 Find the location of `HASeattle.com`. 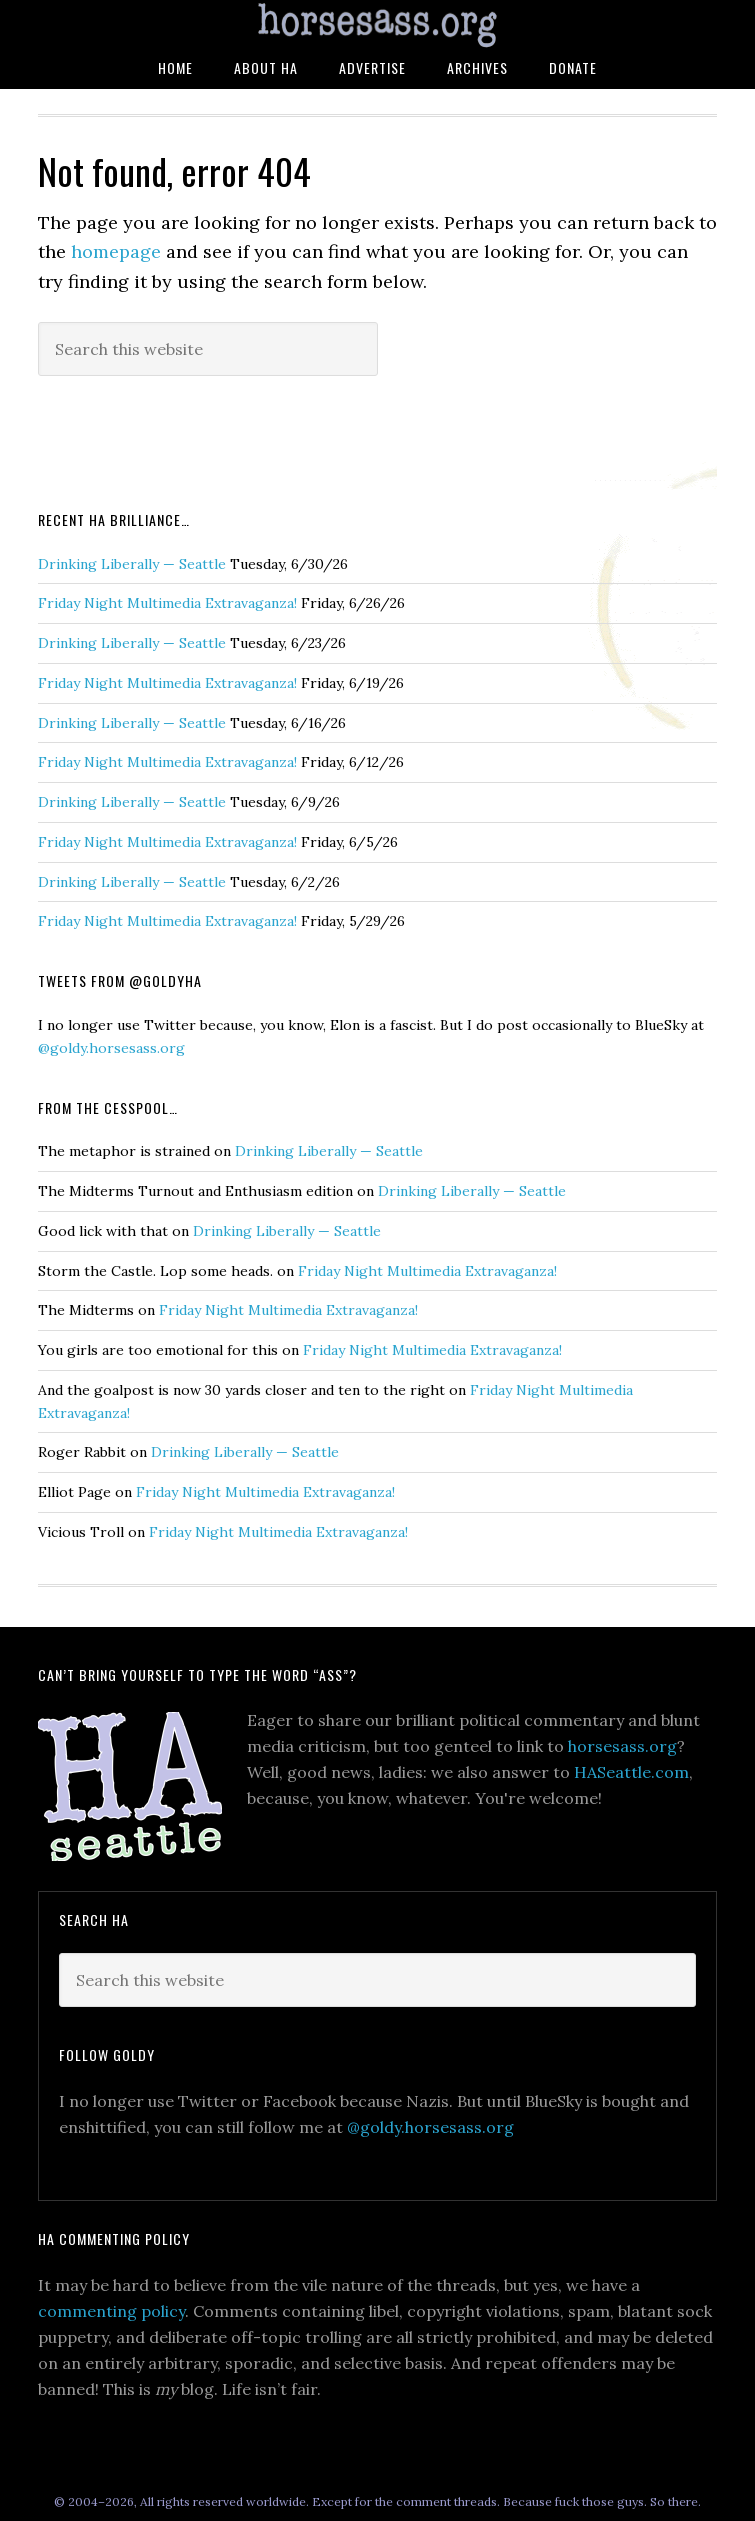

HASeattle.com is located at coordinates (631, 1772).